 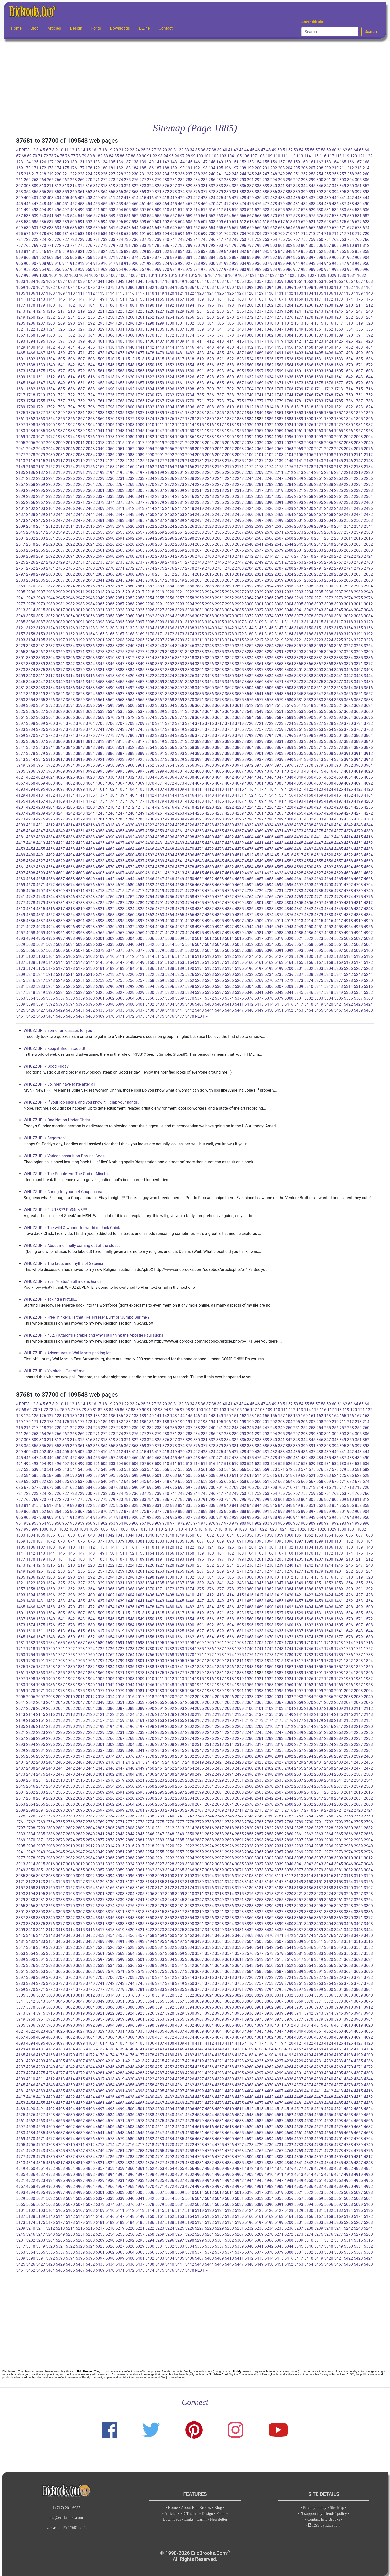 I want to click on 1191, so click(x=159, y=305).